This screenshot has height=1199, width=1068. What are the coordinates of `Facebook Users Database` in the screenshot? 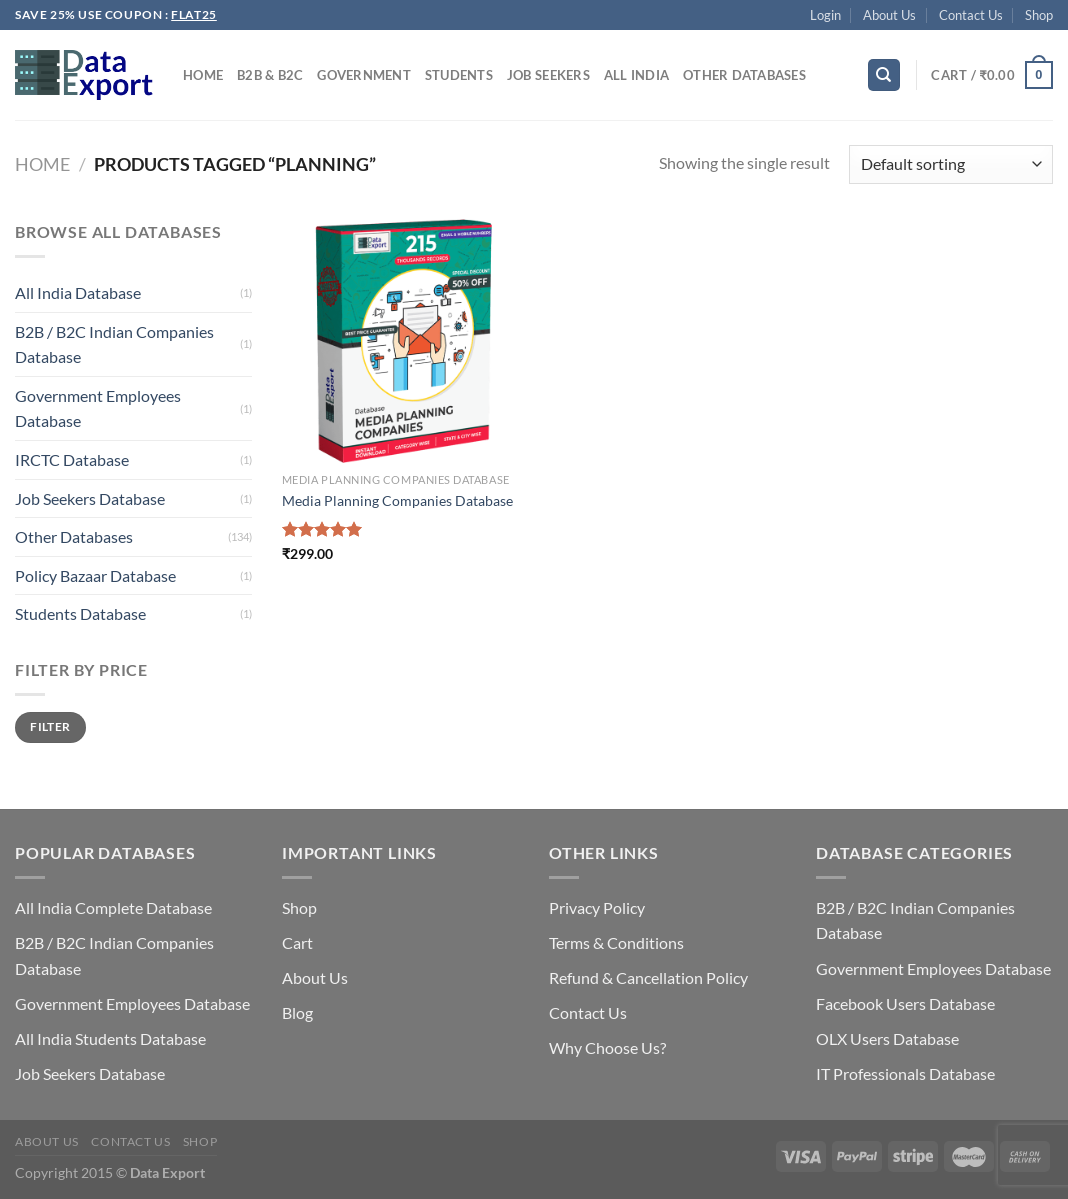 It's located at (905, 1003).